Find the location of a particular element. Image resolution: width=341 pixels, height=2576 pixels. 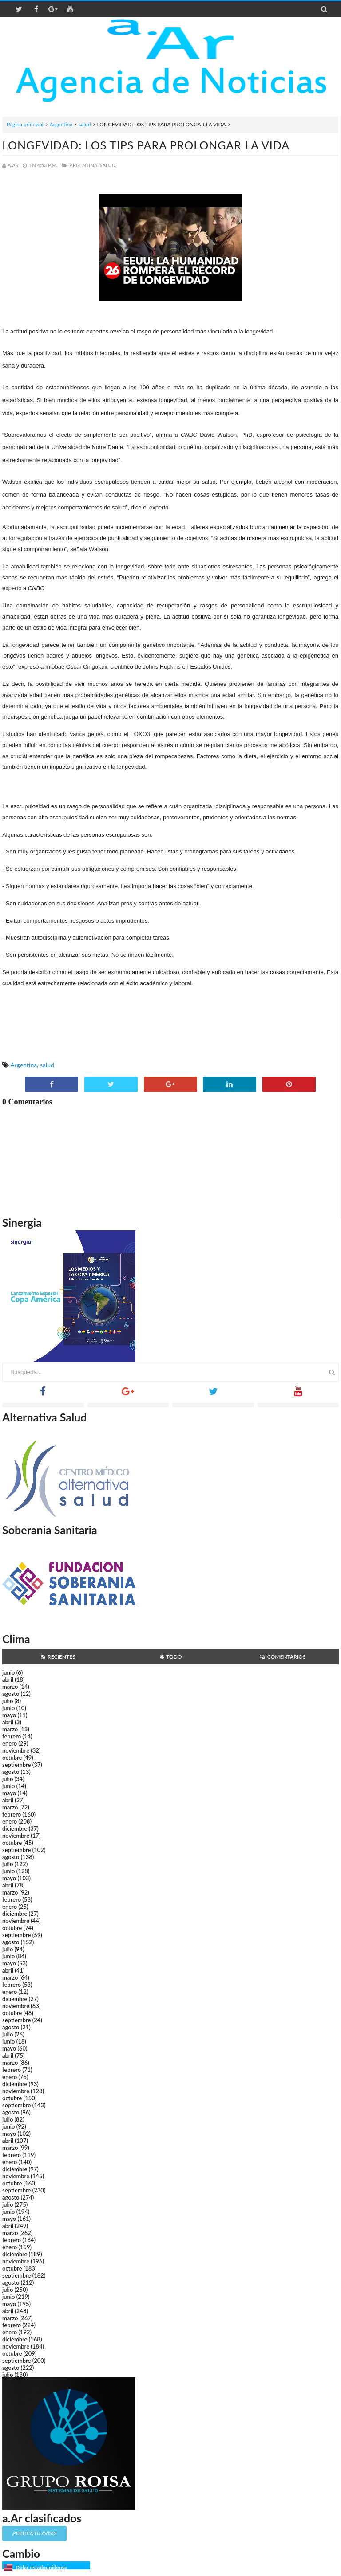

¡Publicá tu aviso! is located at coordinates (34, 2533).